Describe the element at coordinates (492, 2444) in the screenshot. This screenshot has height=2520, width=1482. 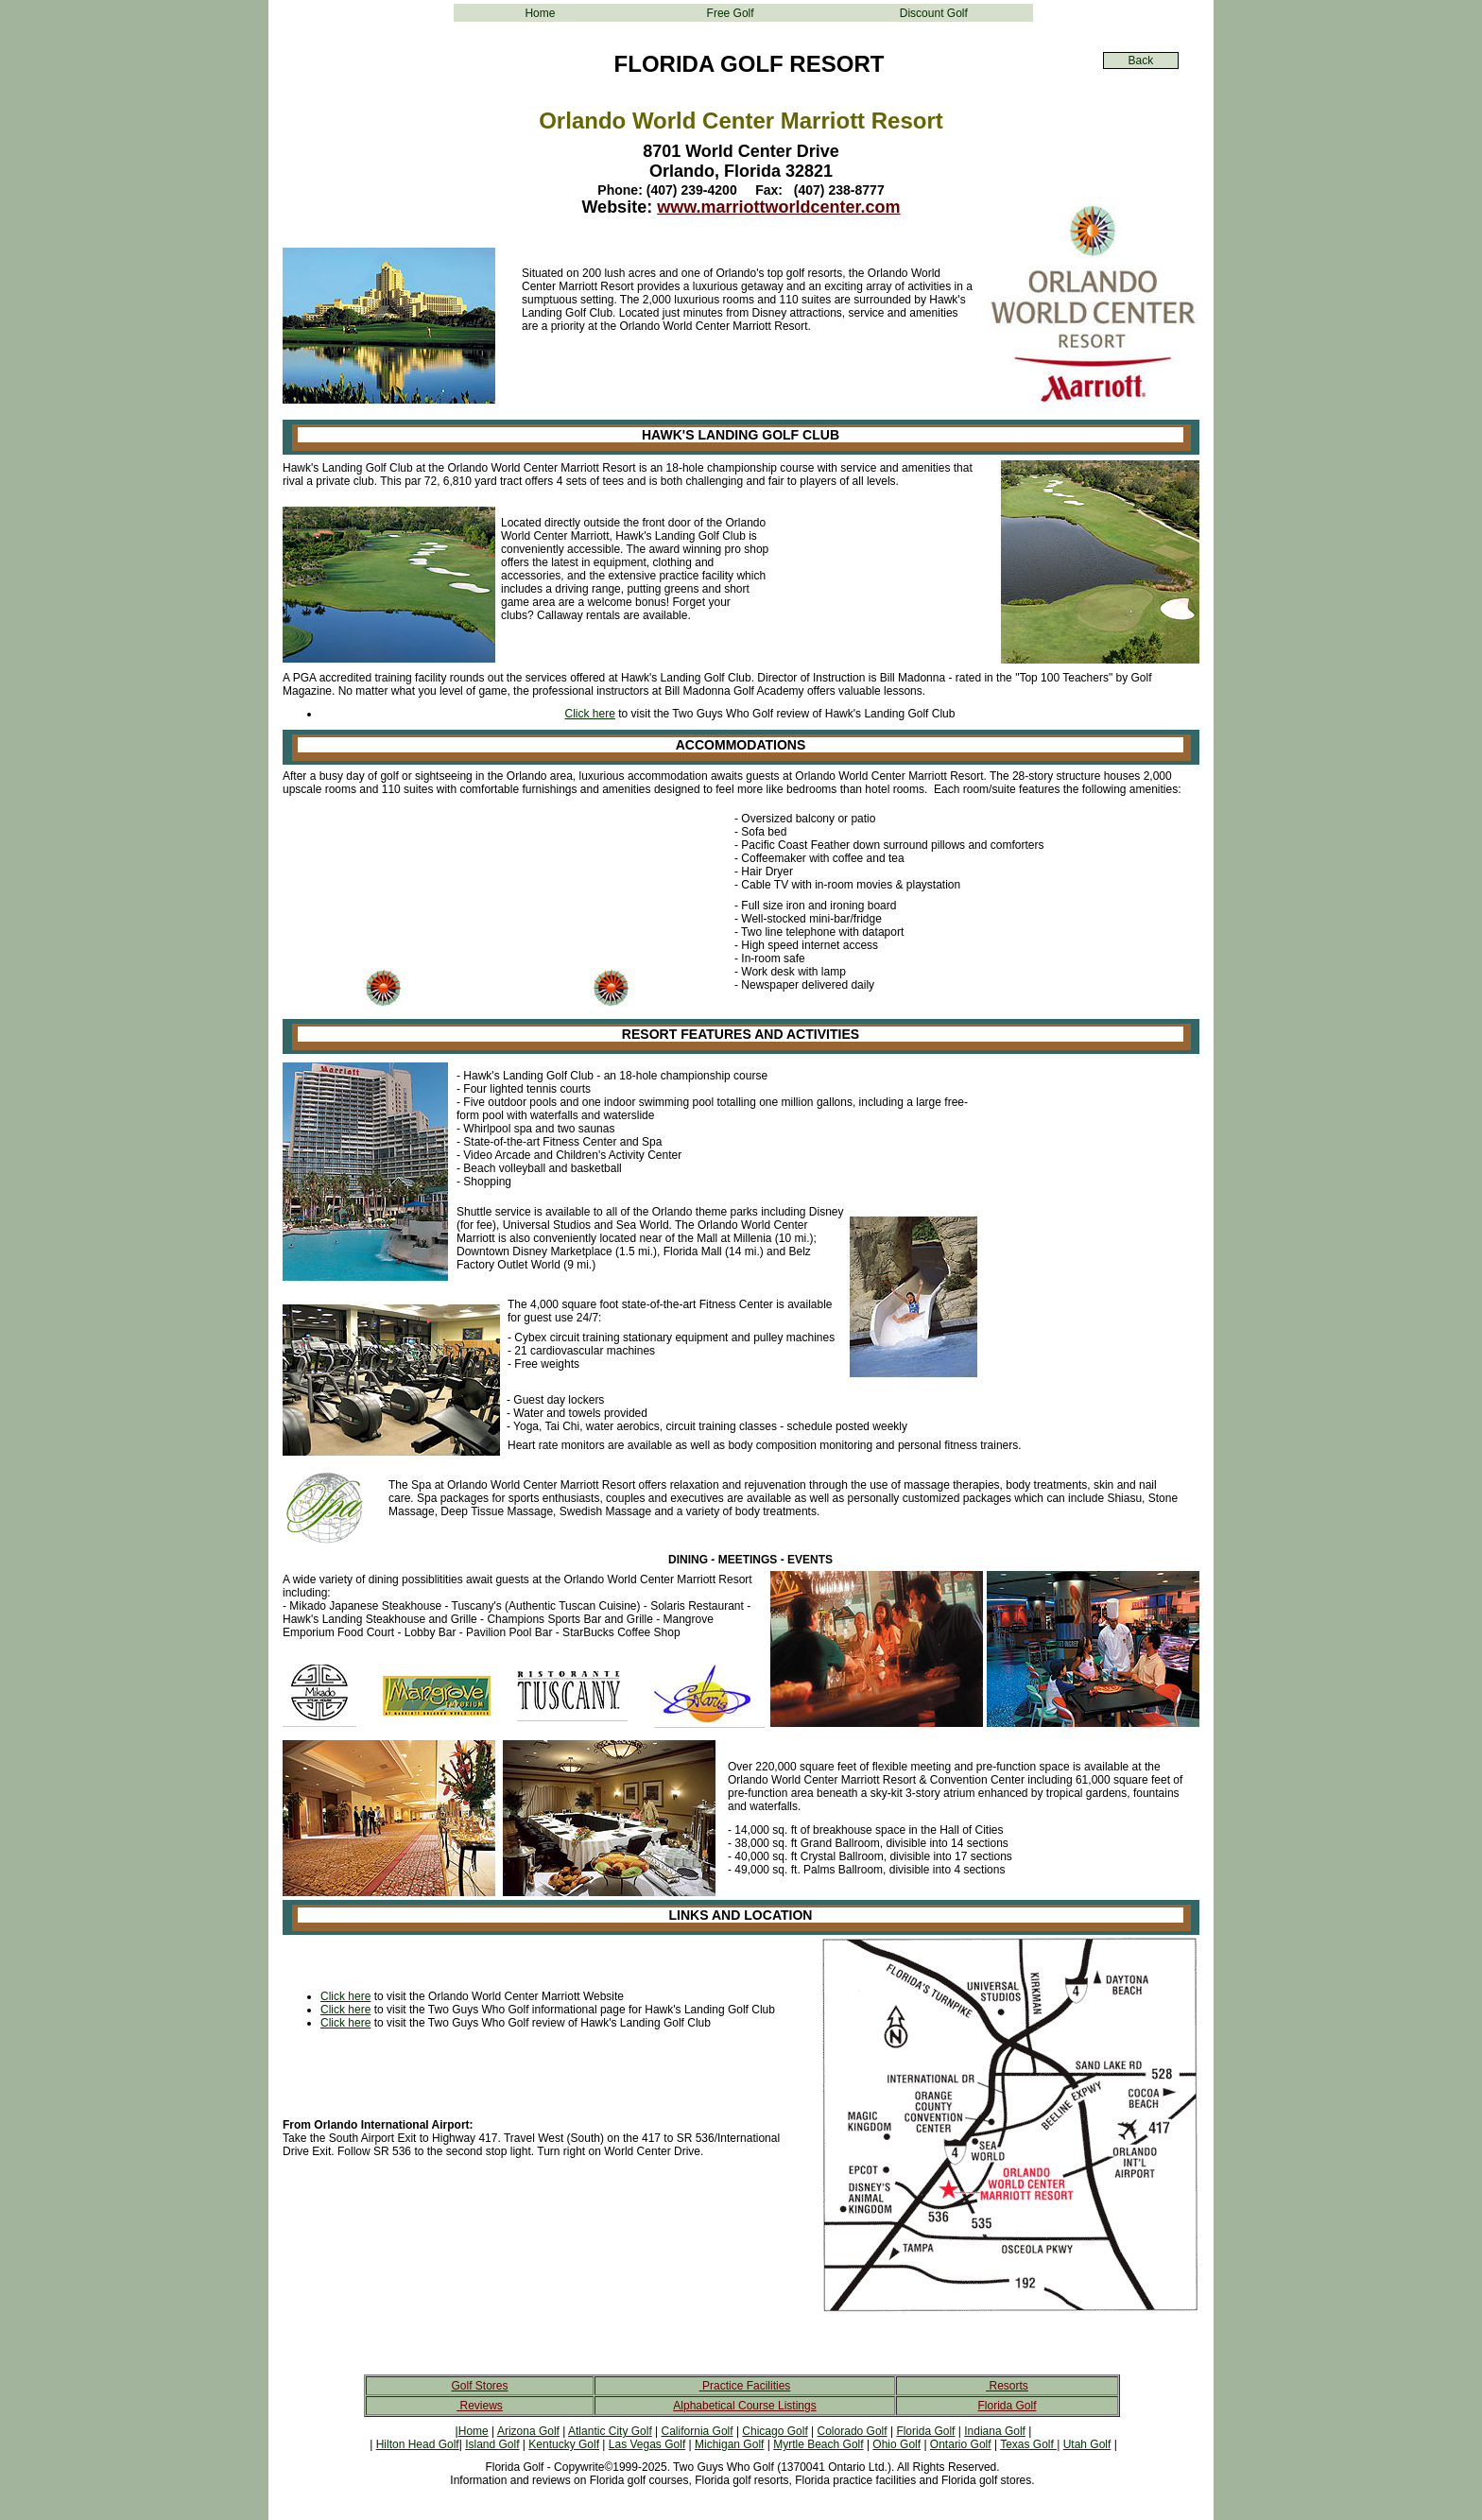
I see `Island Golf` at that location.